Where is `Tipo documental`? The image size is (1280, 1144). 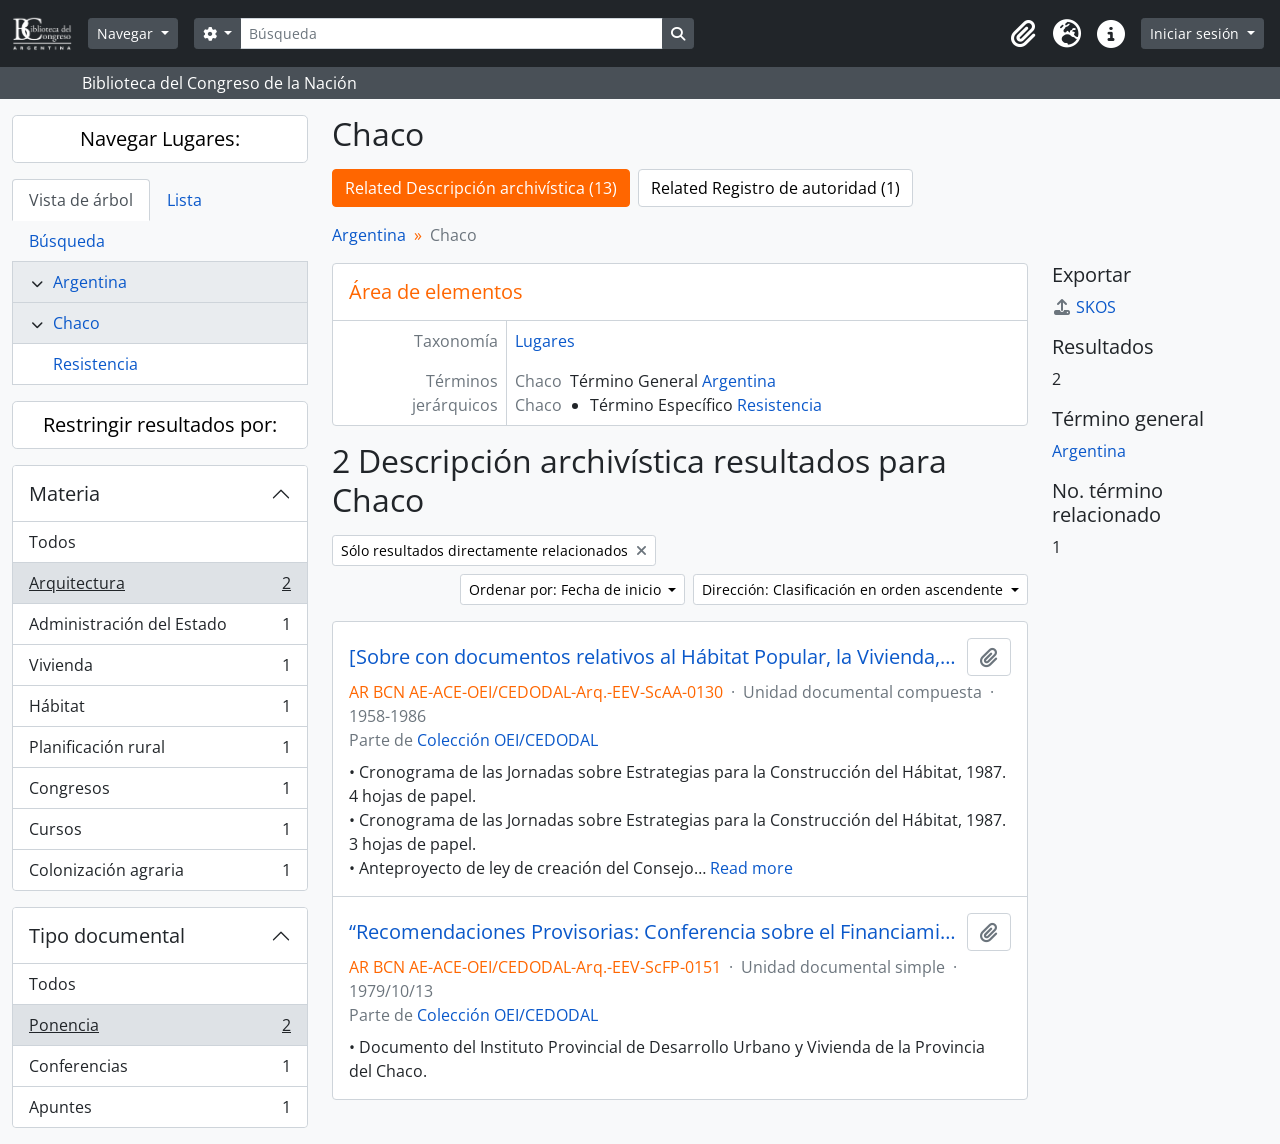
Tipo documental is located at coordinates (107, 935).